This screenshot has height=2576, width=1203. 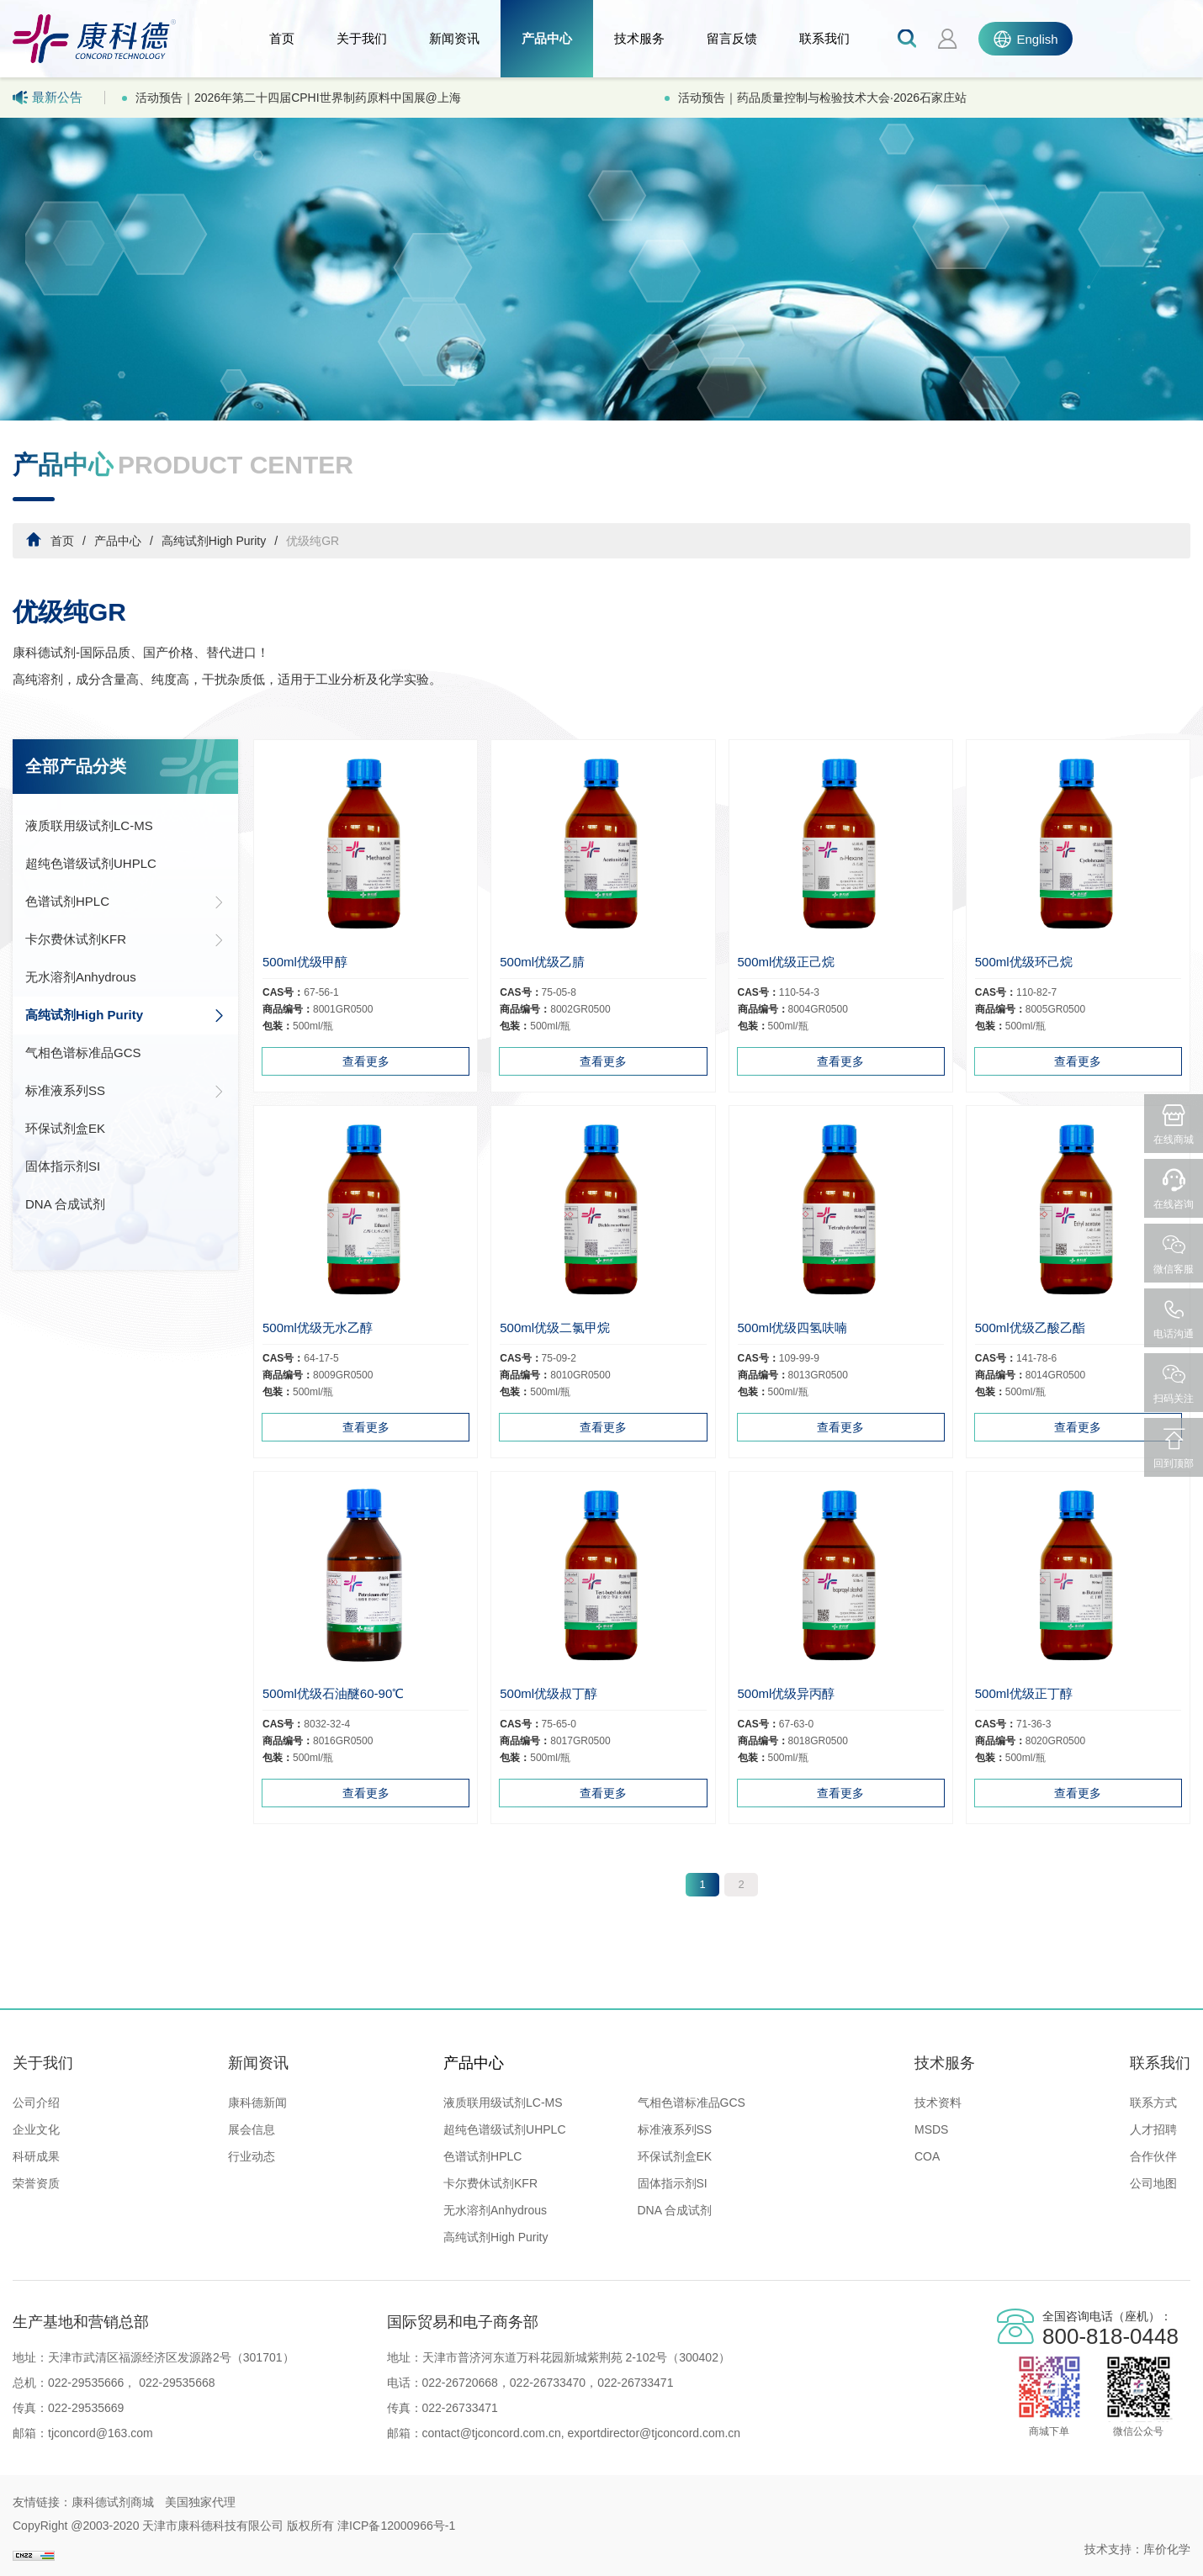 I want to click on 行业动态, so click(x=251, y=2156).